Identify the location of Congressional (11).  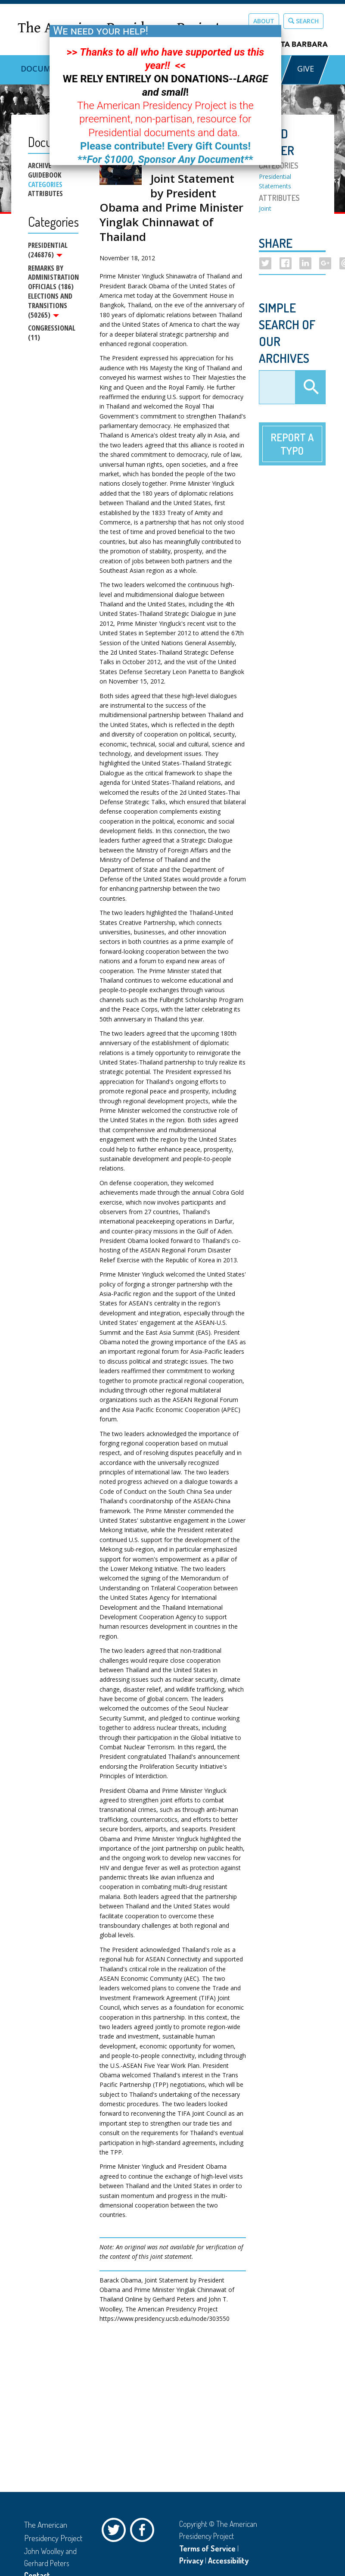
(51, 333).